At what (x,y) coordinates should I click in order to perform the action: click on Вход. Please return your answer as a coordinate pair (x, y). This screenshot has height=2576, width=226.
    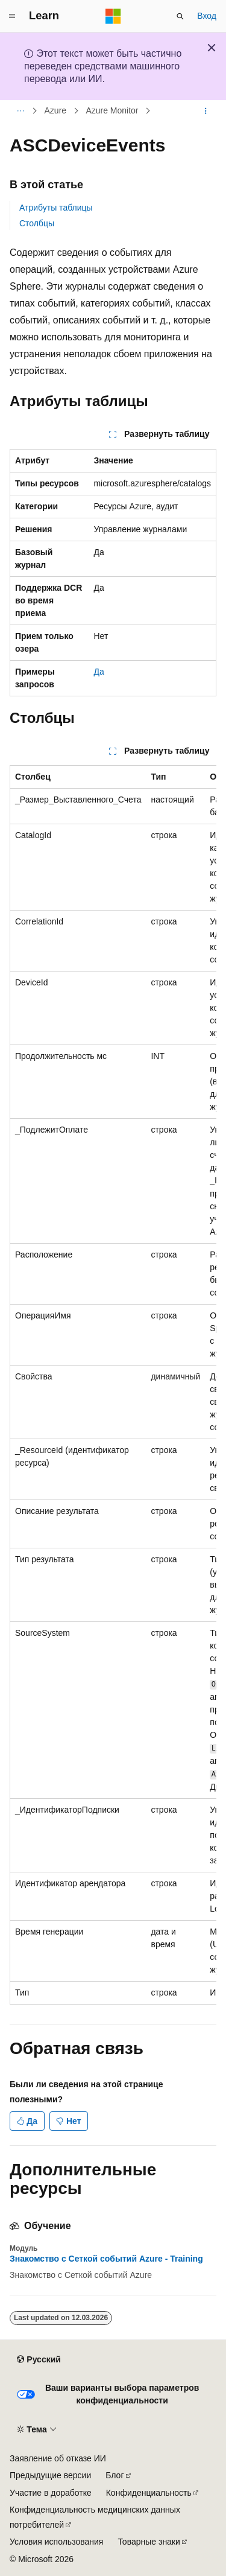
    Looking at the image, I should click on (206, 16).